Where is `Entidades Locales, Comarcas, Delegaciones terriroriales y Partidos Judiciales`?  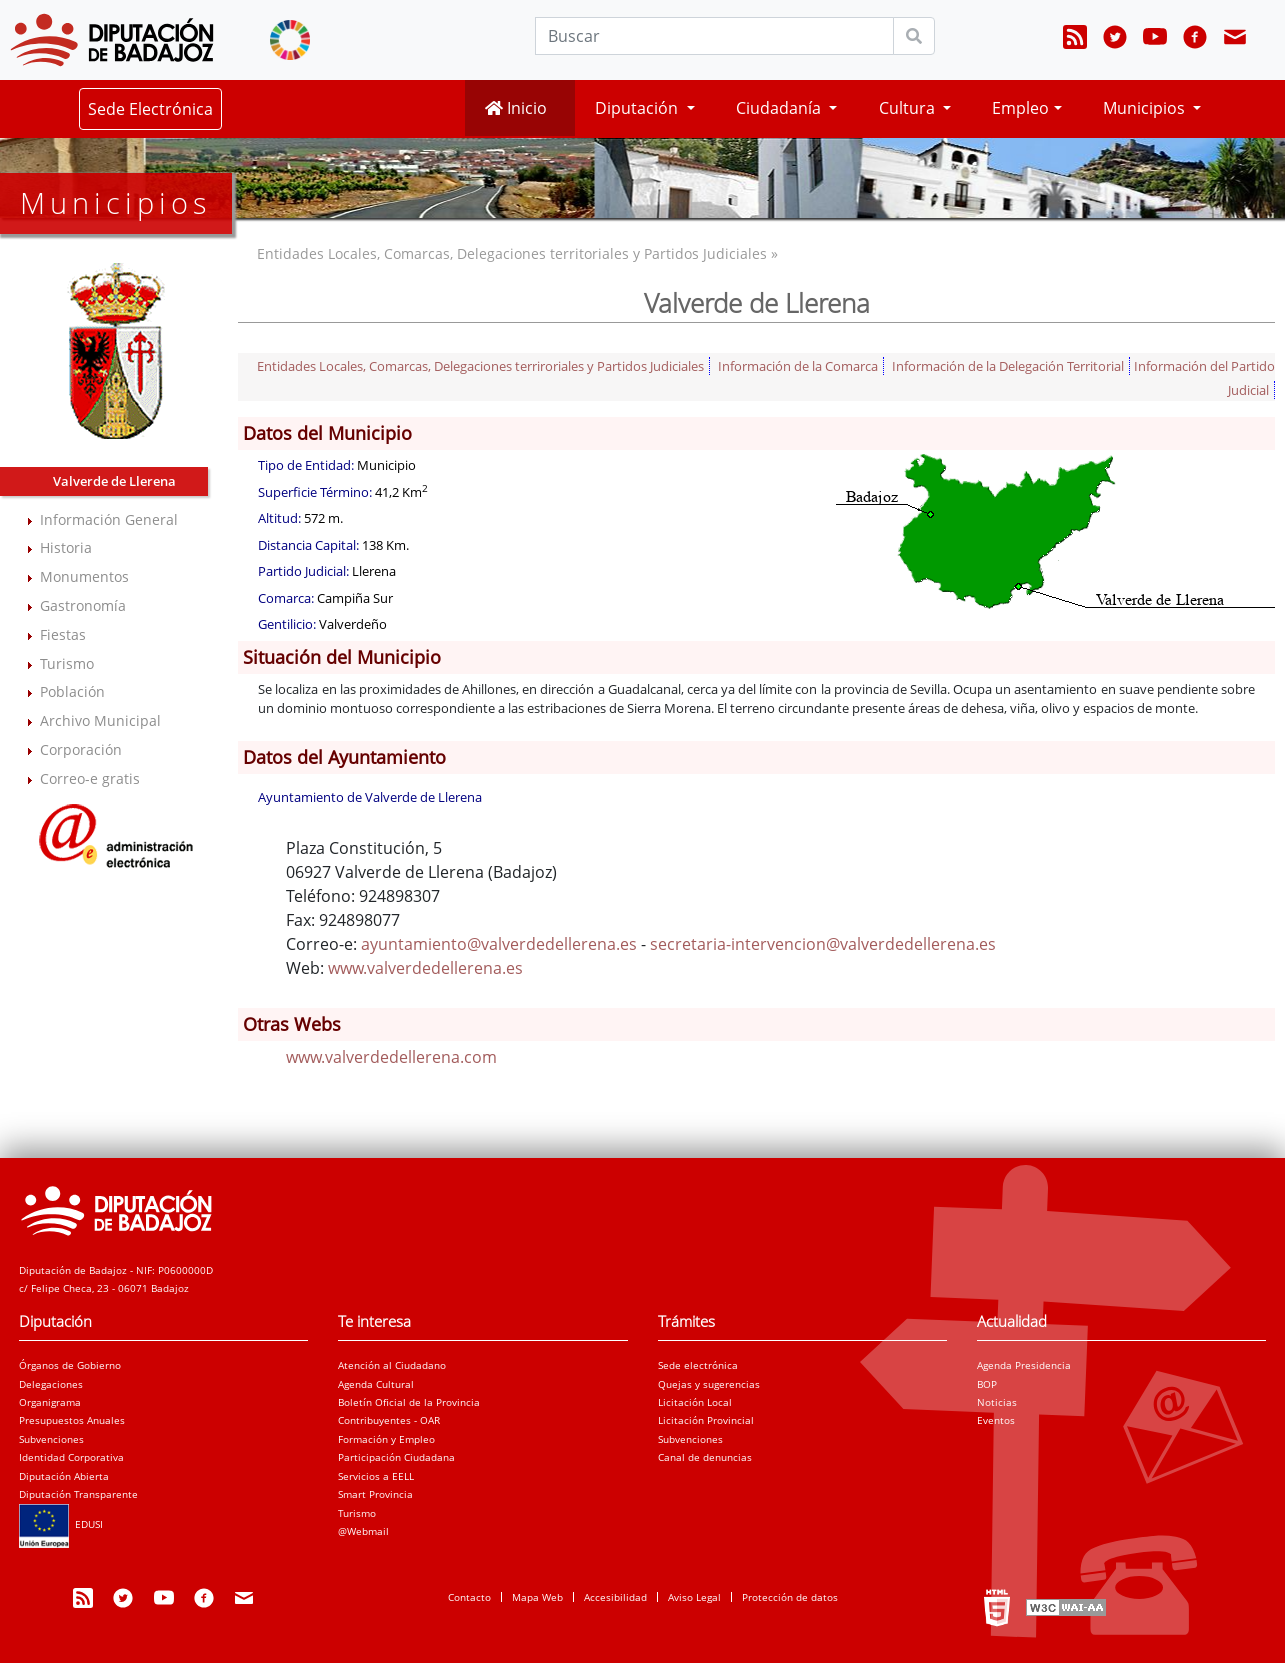 Entidades Locales, Comarcas, Delegaciones terriroriales y Partidos Judiciales is located at coordinates (480, 366).